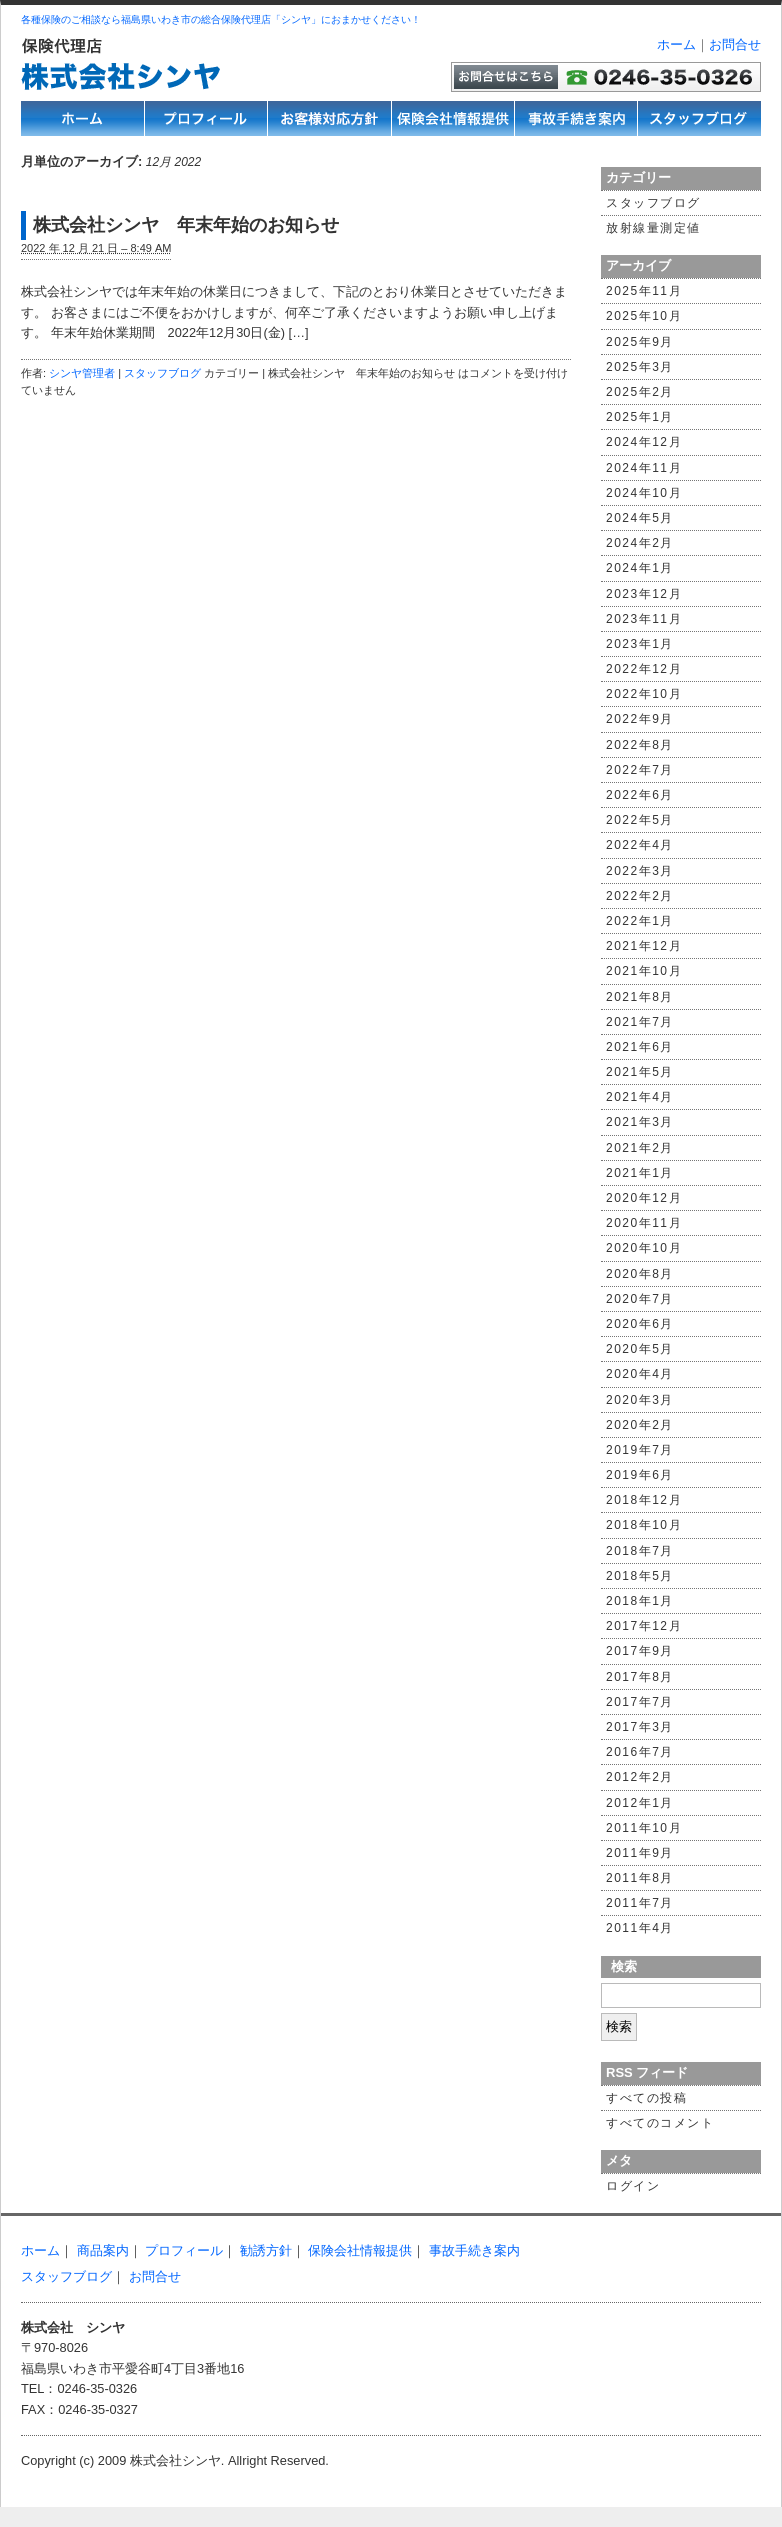  Describe the element at coordinates (735, 44) in the screenshot. I see `お問合せ` at that location.